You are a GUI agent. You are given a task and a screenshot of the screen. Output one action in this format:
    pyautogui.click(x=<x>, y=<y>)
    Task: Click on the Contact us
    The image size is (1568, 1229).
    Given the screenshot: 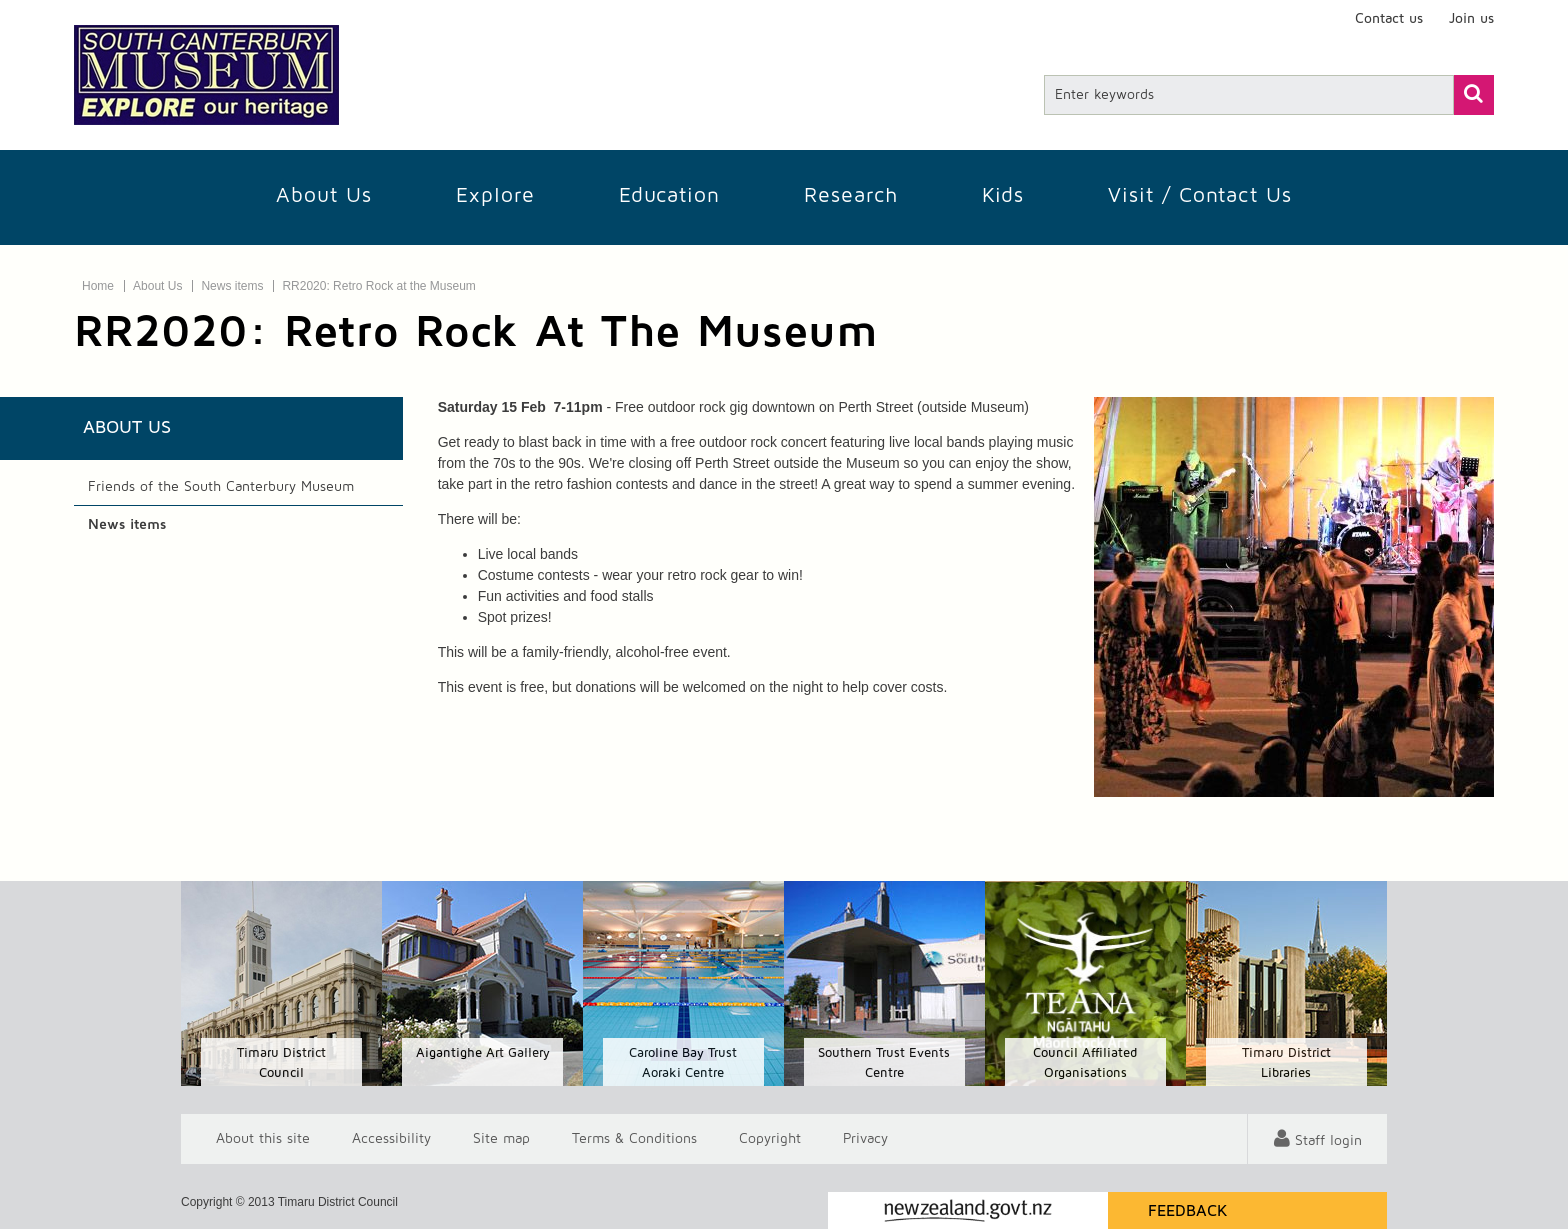 What is the action you would take?
    pyautogui.click(x=1389, y=19)
    